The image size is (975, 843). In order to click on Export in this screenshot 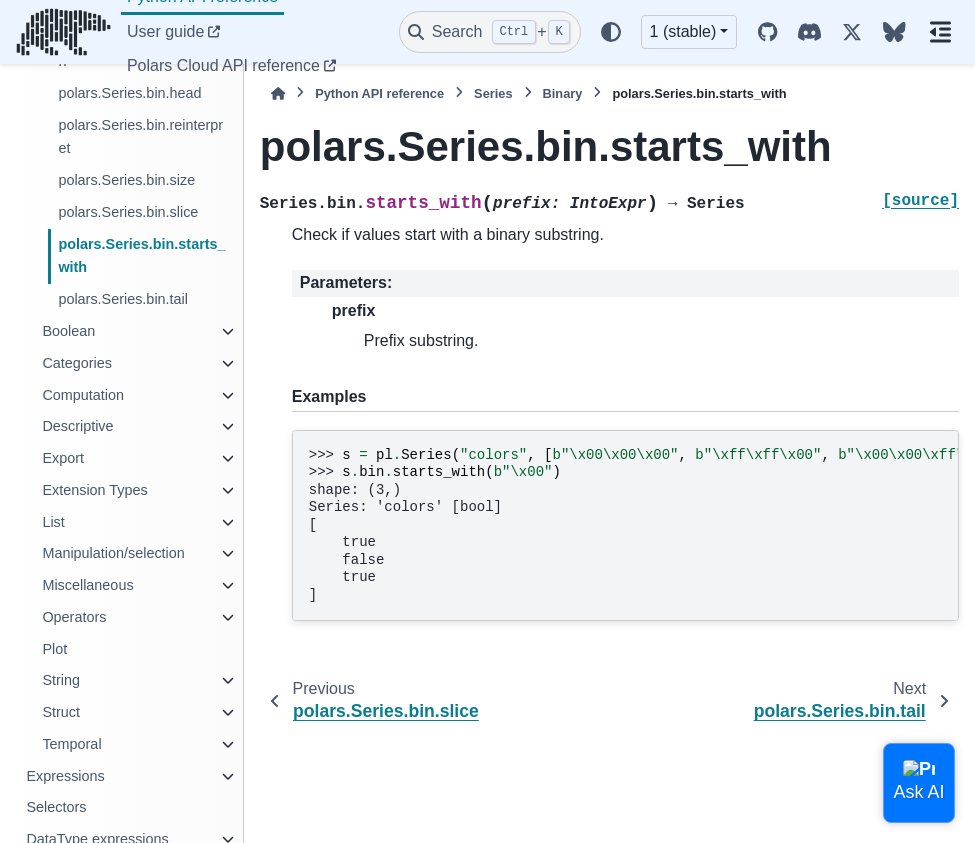, I will do `click(63, 458)`.